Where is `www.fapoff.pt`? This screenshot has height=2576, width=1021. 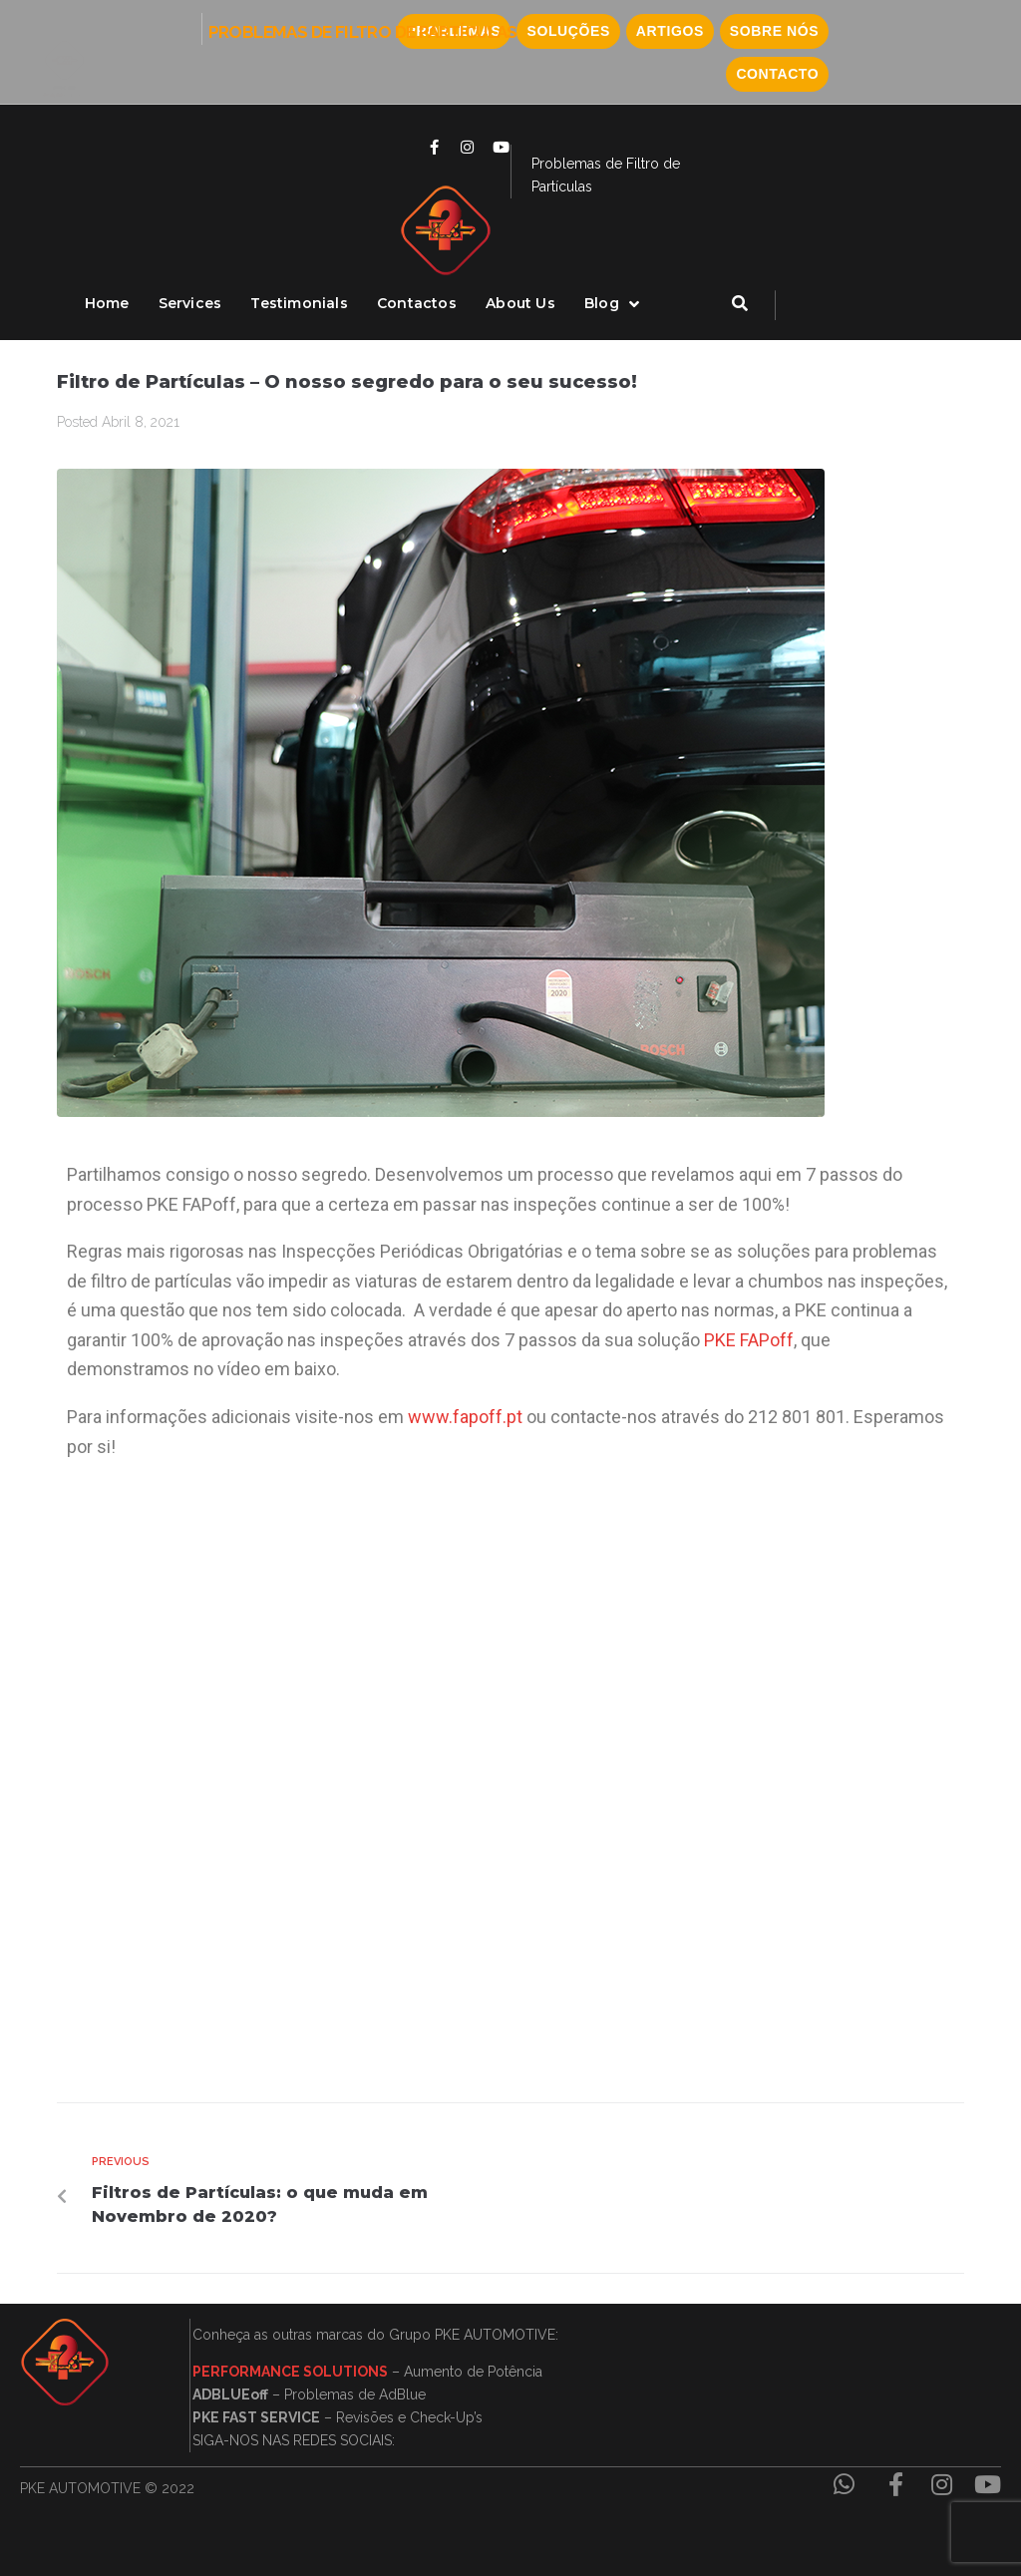
www.fapoff.pt is located at coordinates (465, 1416).